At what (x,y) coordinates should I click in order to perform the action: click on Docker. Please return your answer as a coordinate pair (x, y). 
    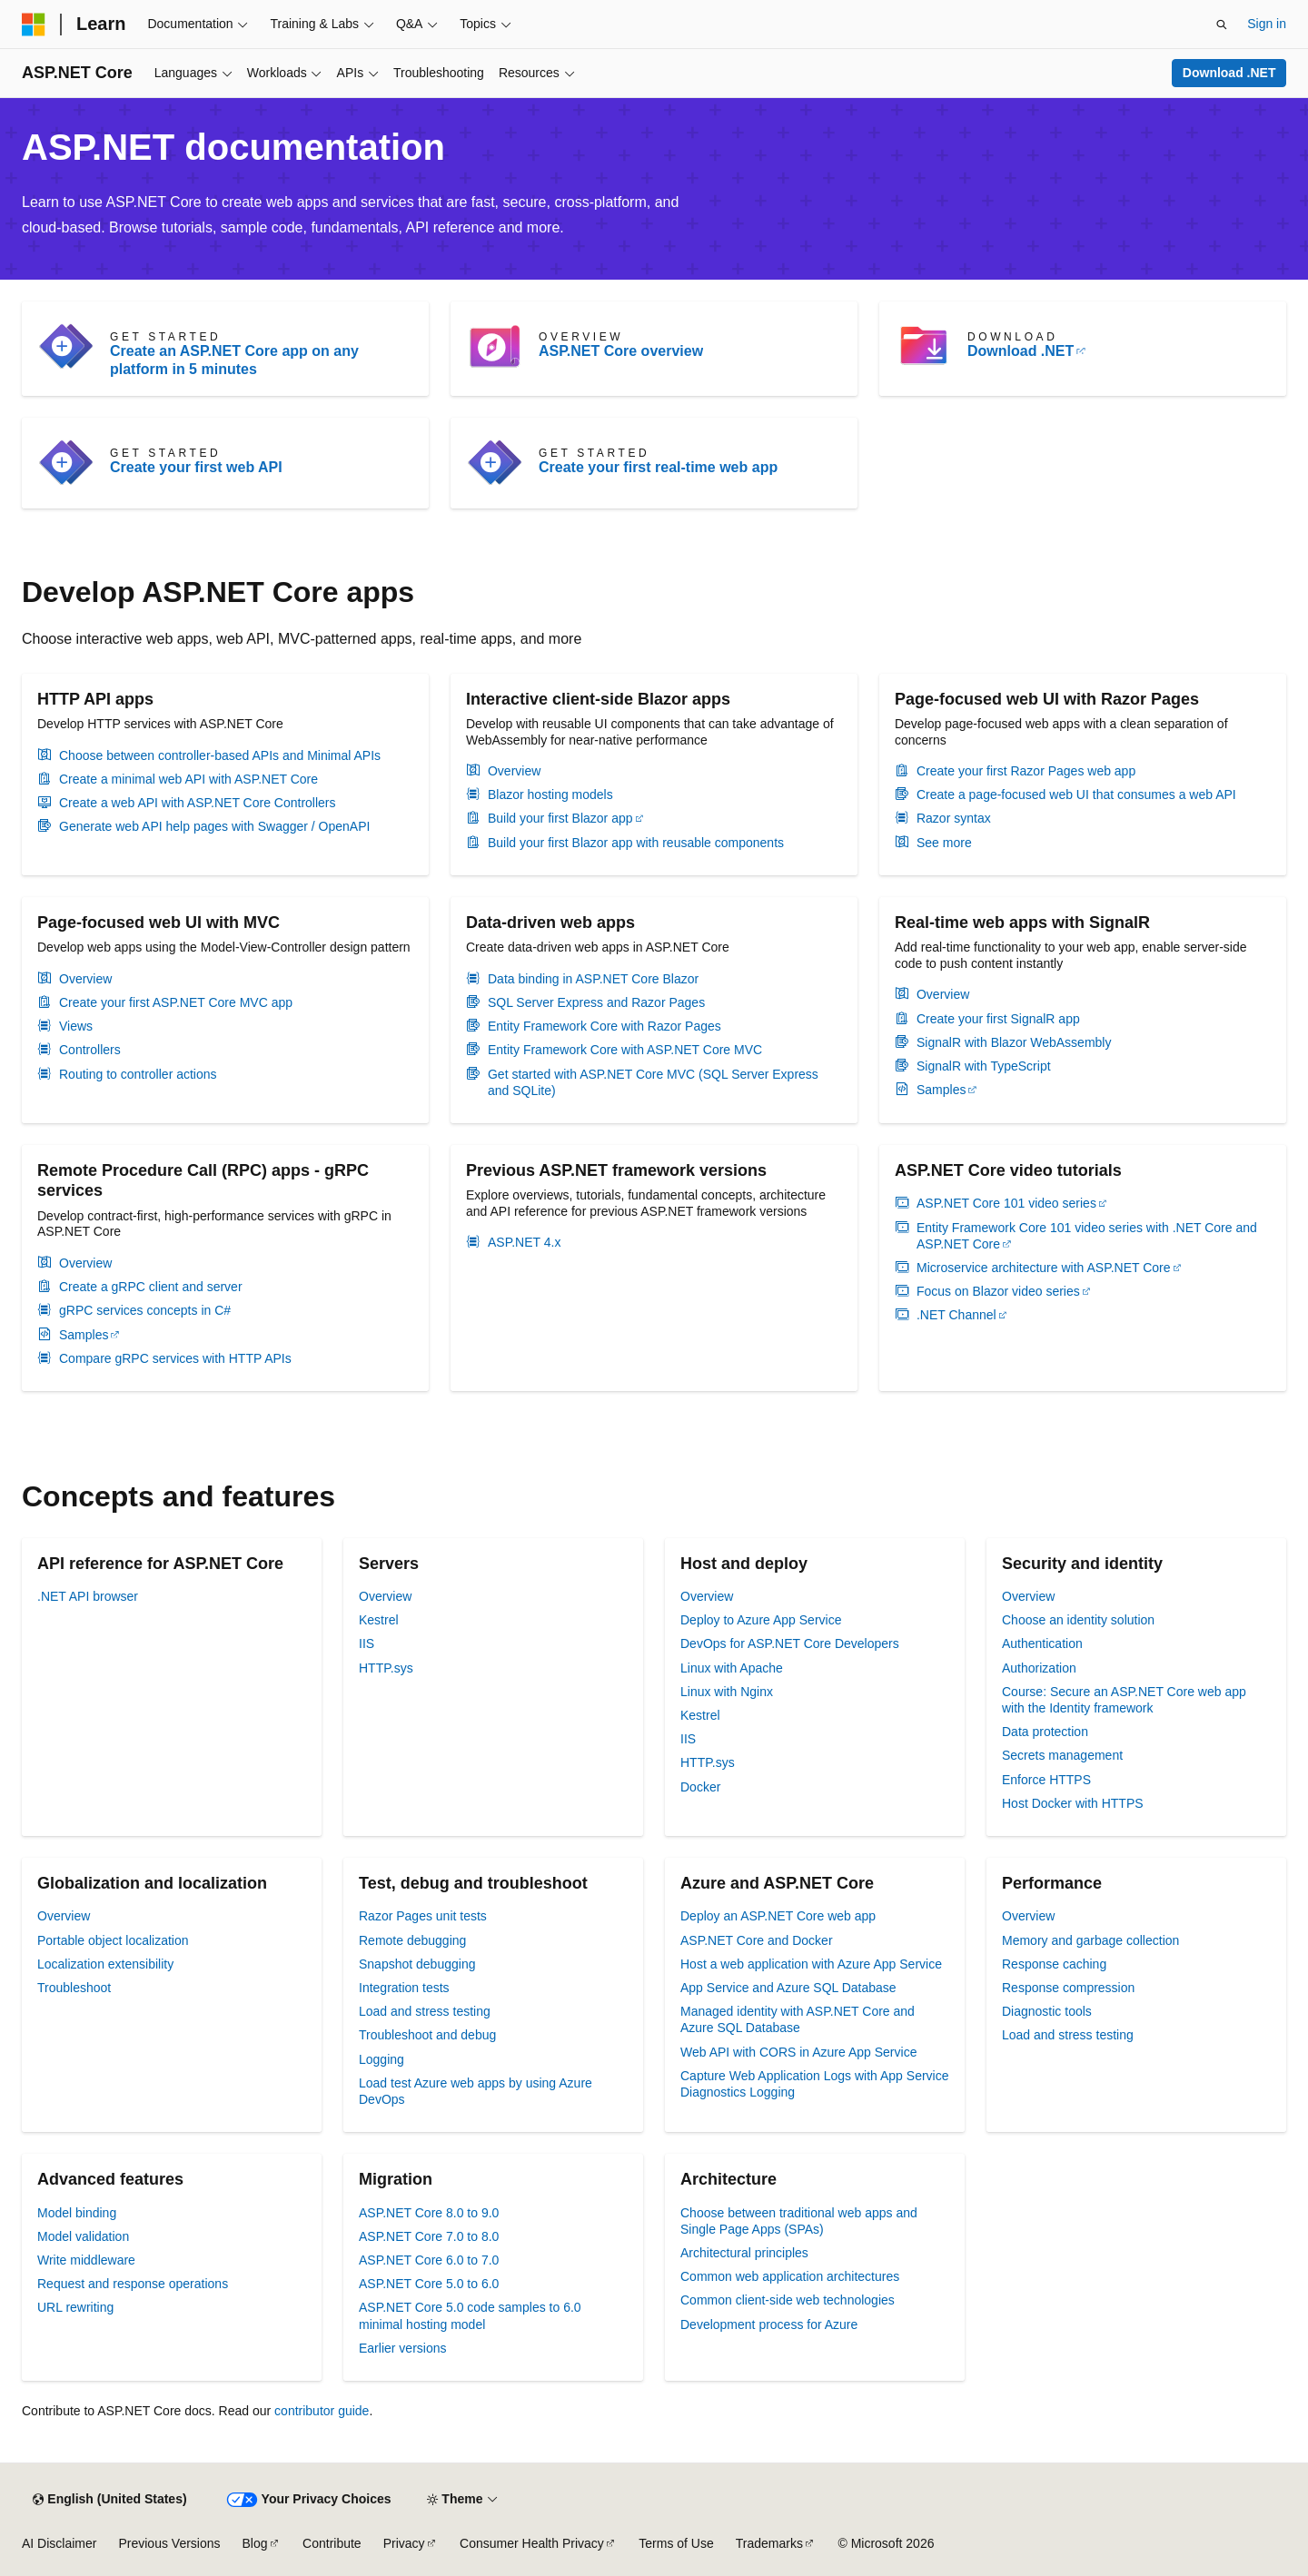
    Looking at the image, I should click on (700, 1787).